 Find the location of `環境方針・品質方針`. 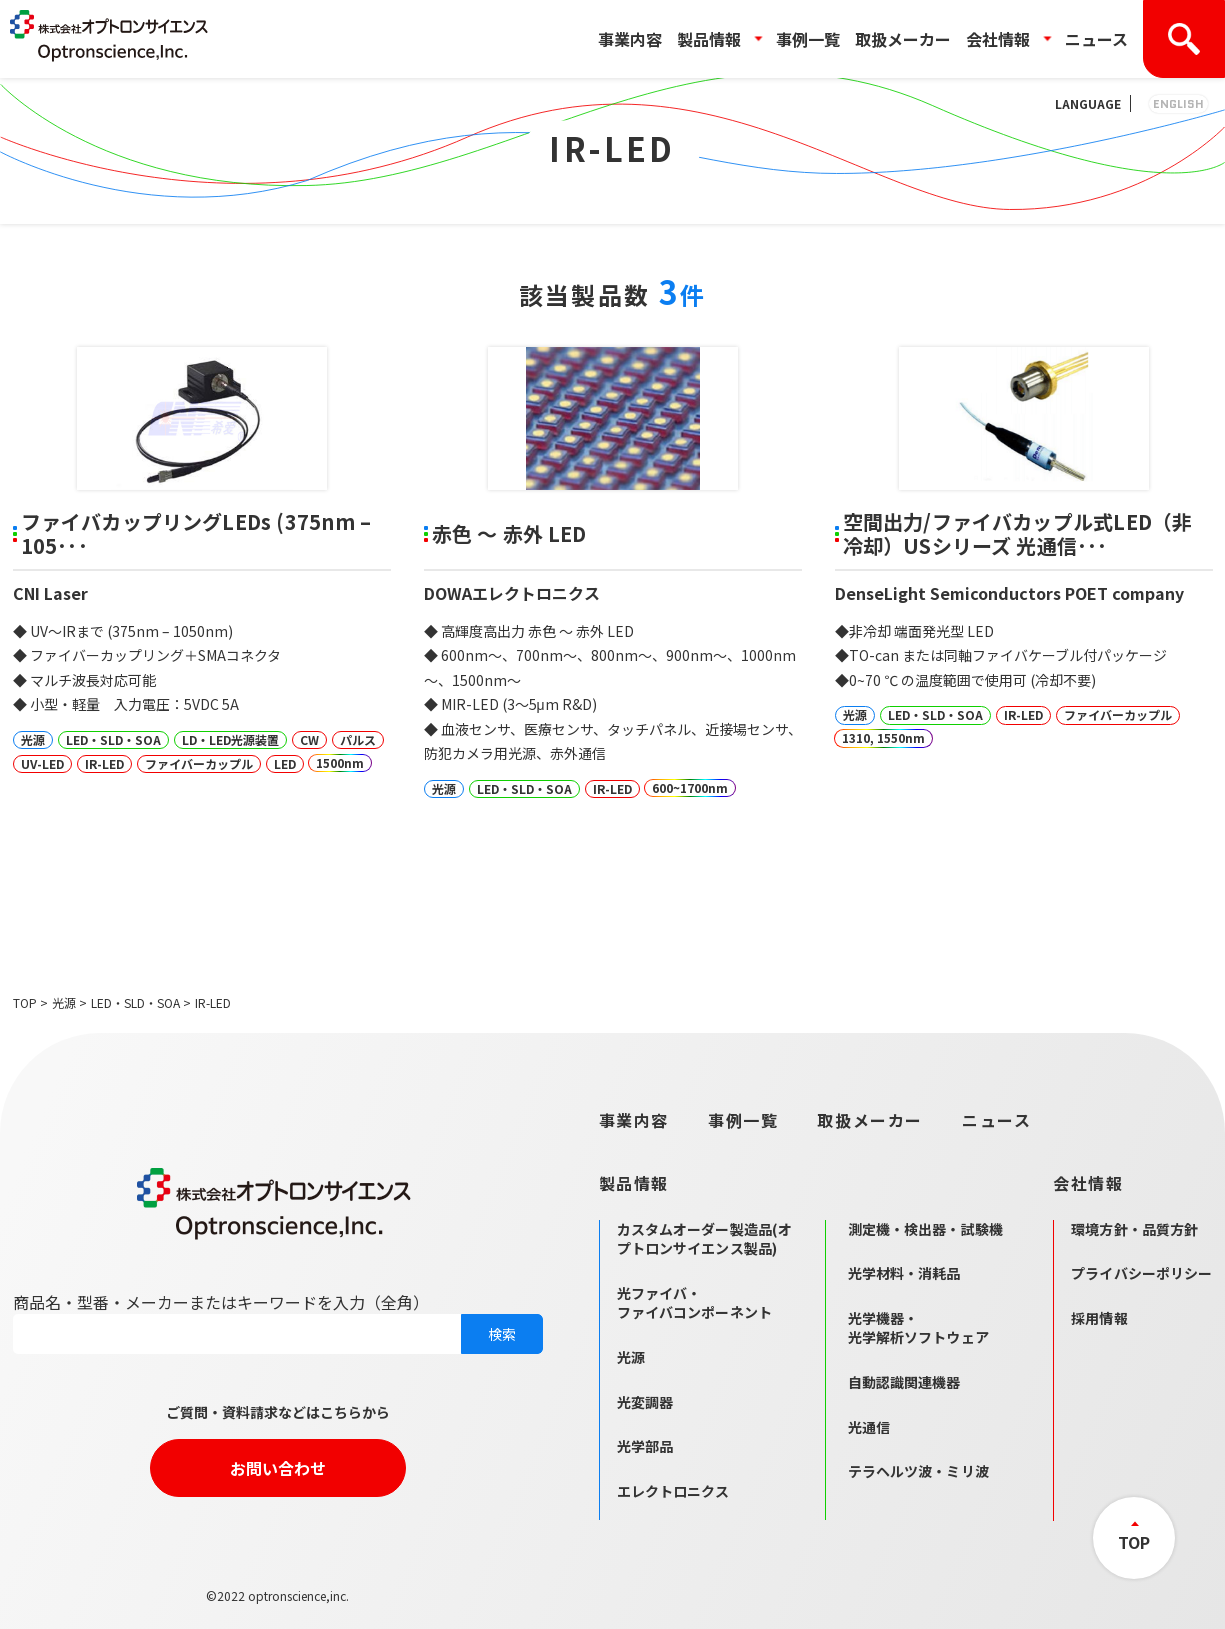

環境方針・品質方針 is located at coordinates (1134, 1229).